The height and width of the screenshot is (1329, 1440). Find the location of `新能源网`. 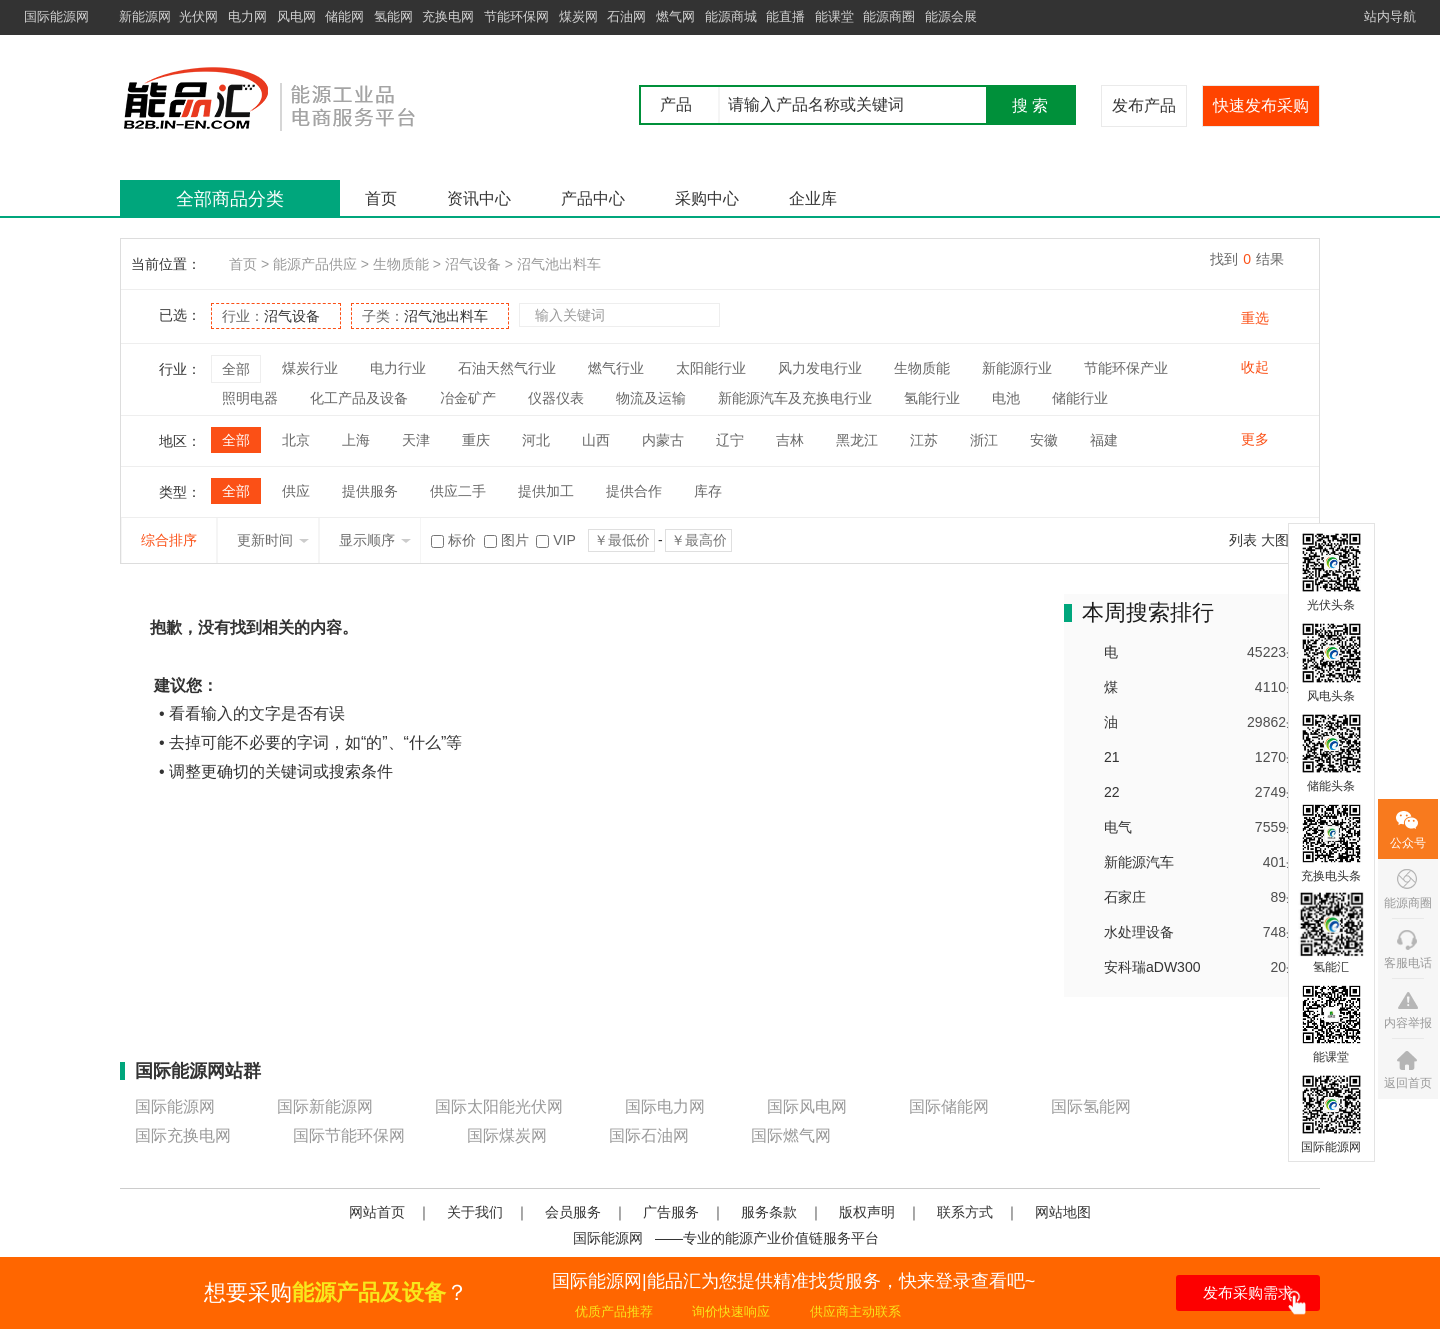

新能源网 is located at coordinates (145, 16).